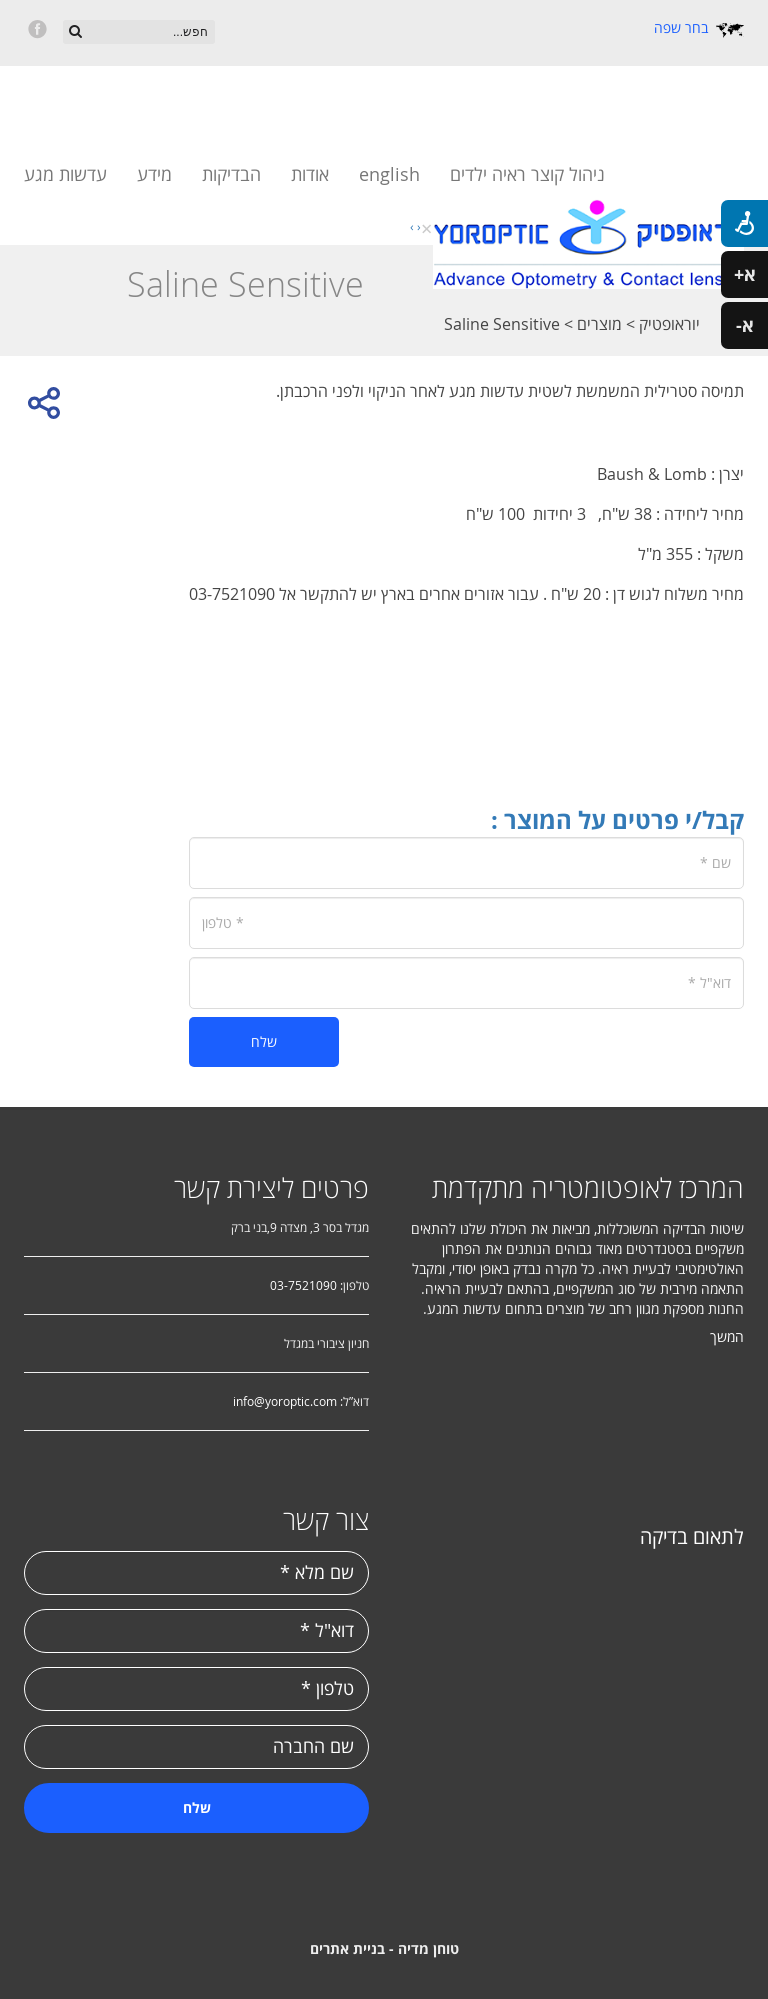 The image size is (768, 1999). Describe the element at coordinates (727, 1336) in the screenshot. I see `המשך` at that location.